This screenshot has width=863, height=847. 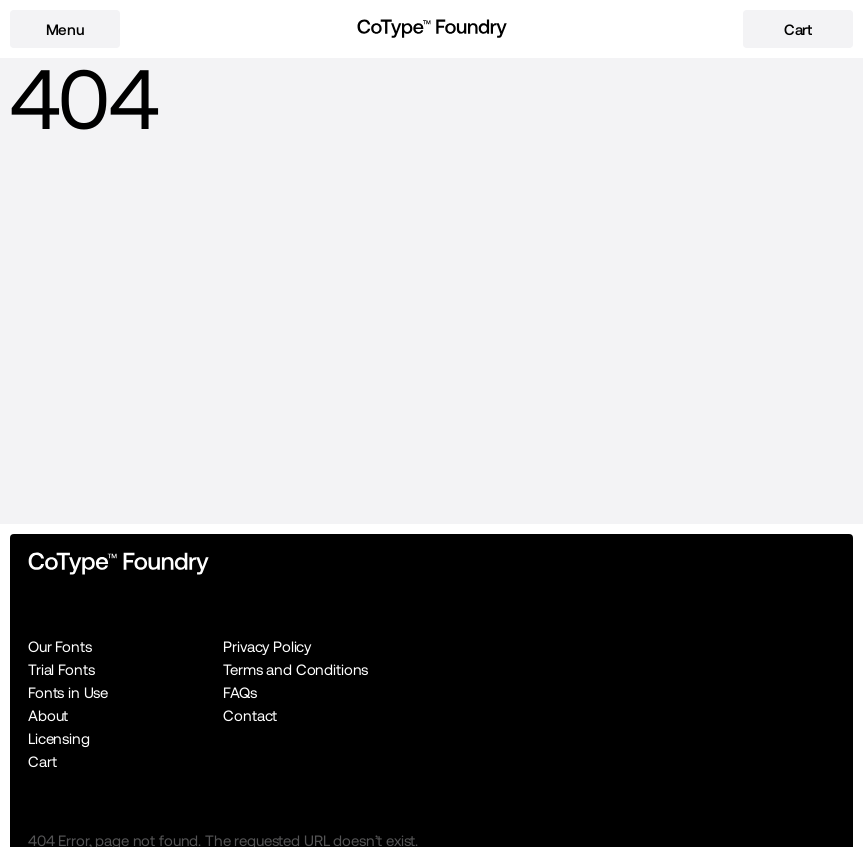 I want to click on Trial Fonts, so click(x=61, y=669).